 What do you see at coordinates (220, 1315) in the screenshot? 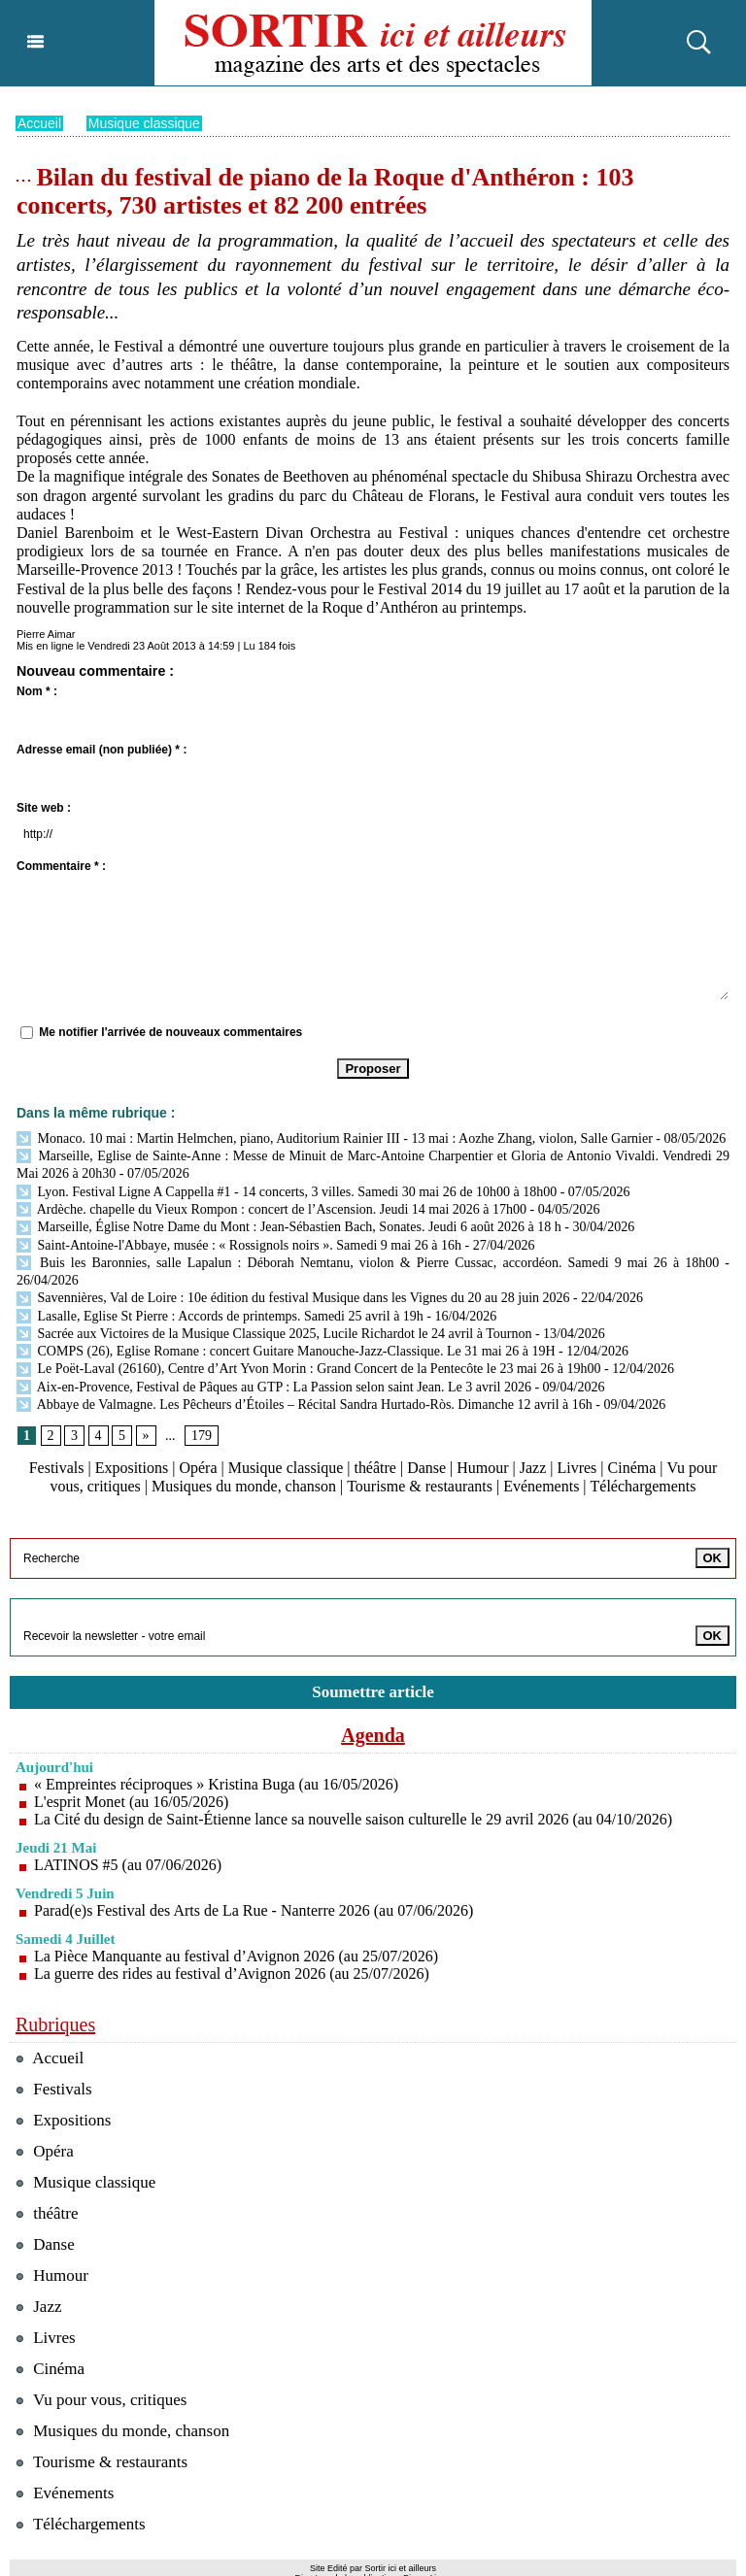
I see `Lasalle, Eglise St Pierre : Accords de printemps. Samedi 25 avril à 19h` at bounding box center [220, 1315].